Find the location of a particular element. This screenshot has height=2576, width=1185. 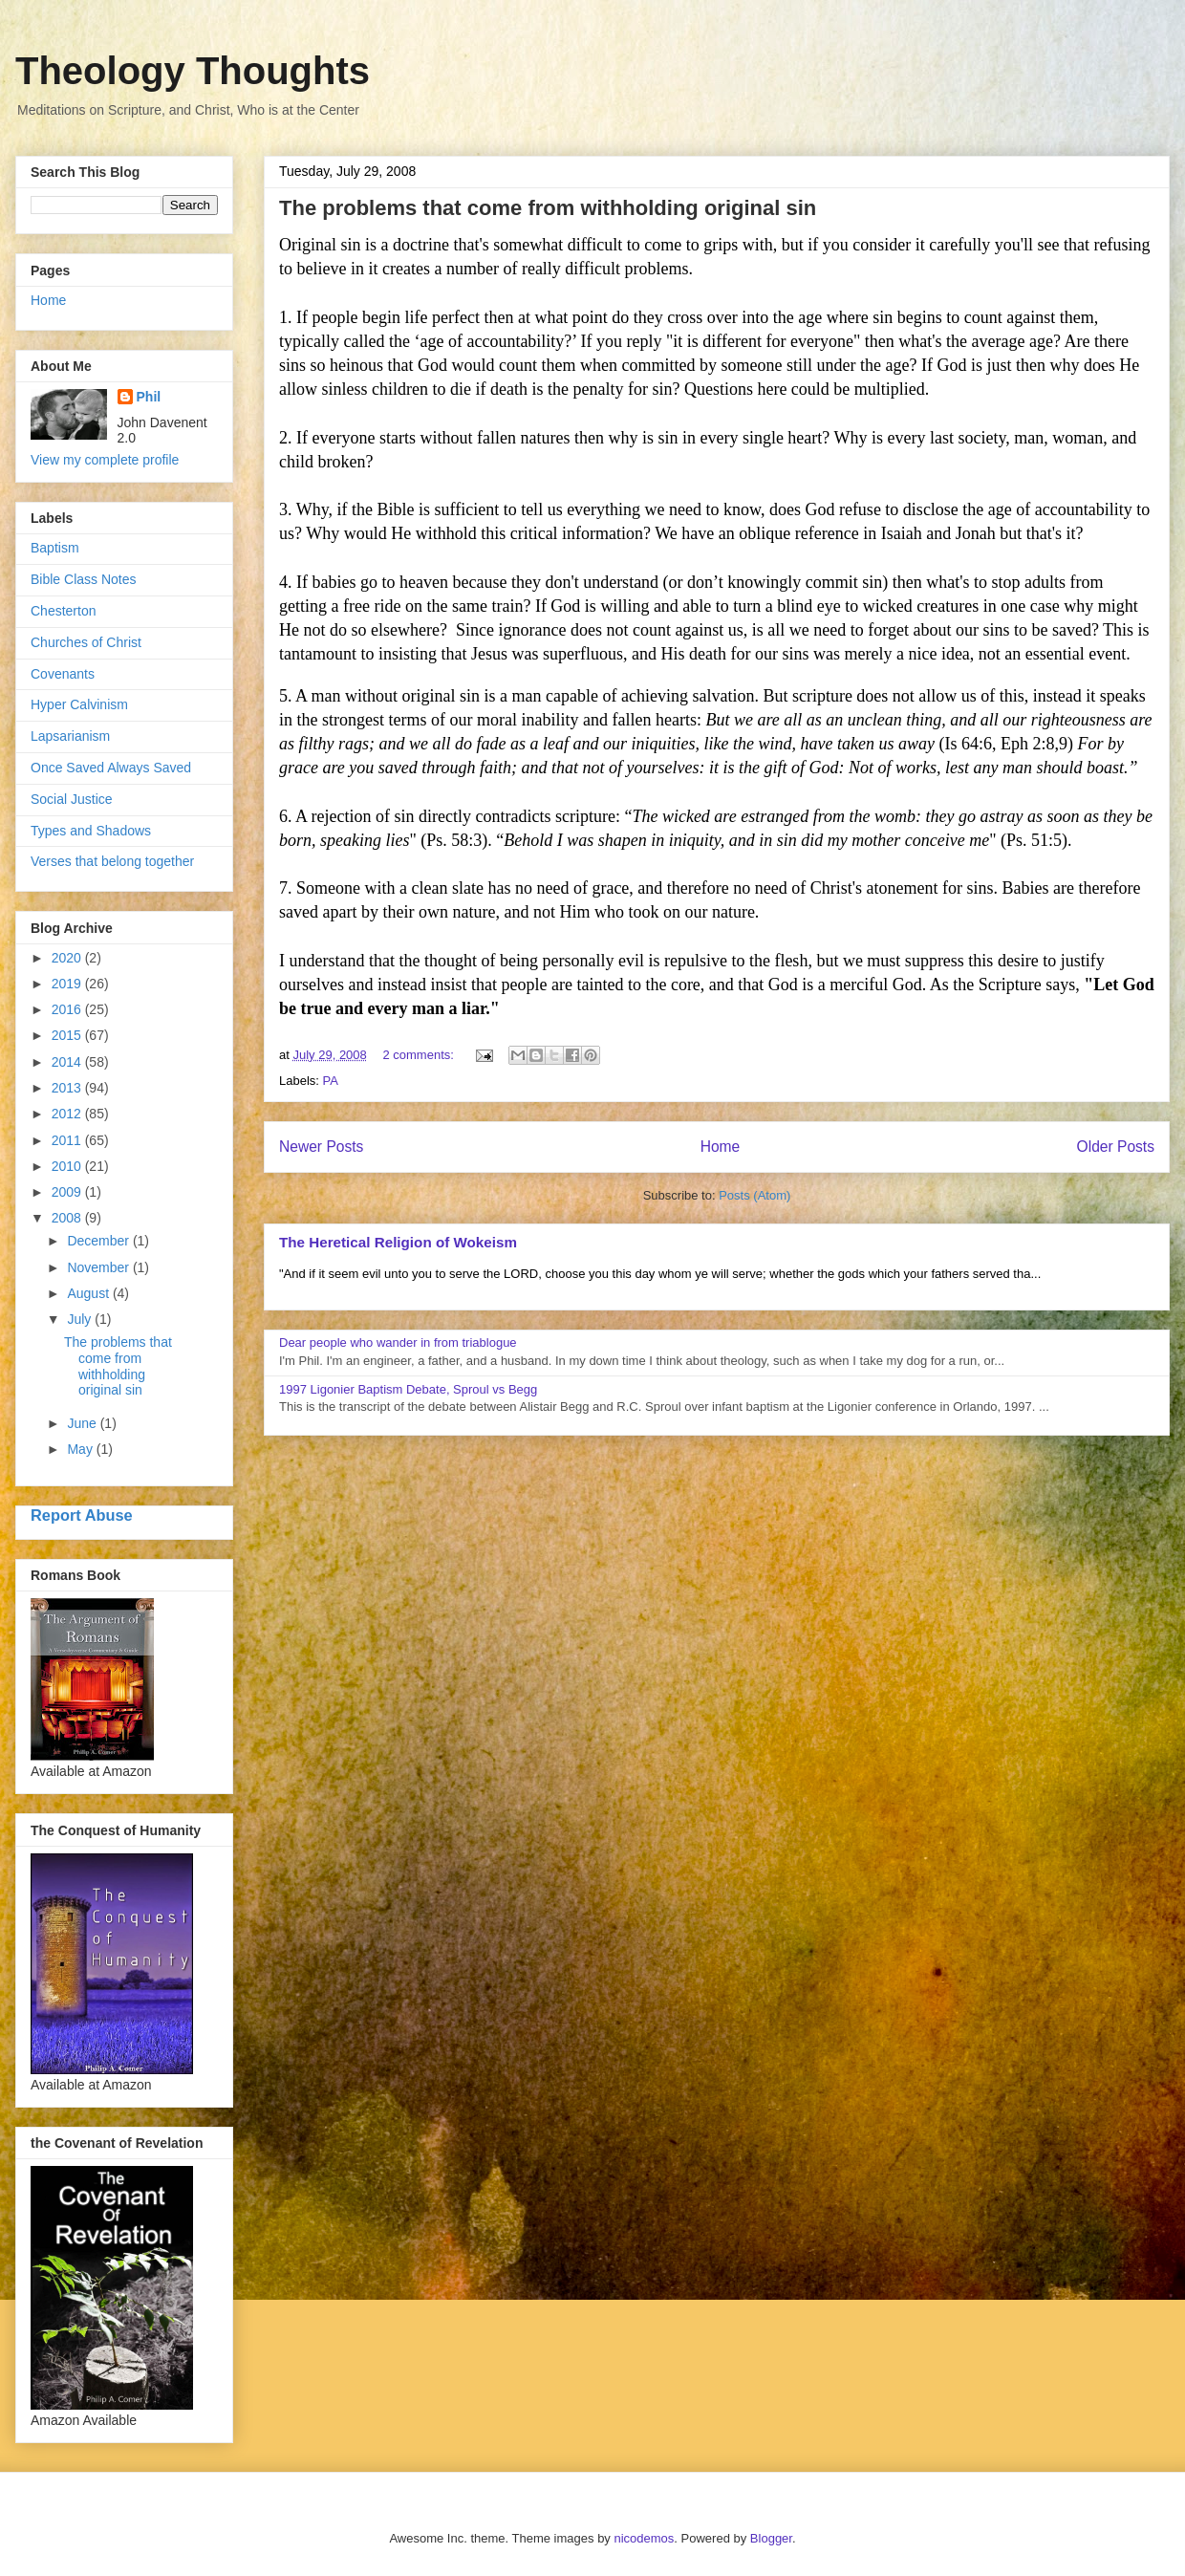

Types and Shadows is located at coordinates (91, 830).